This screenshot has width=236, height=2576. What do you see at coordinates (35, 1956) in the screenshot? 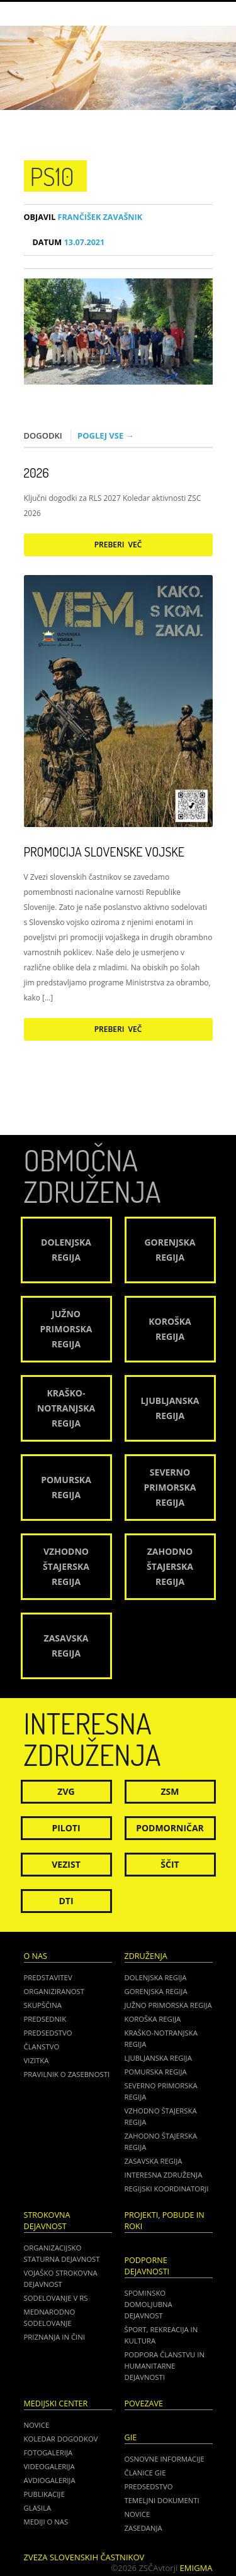
I see `O nas` at bounding box center [35, 1956].